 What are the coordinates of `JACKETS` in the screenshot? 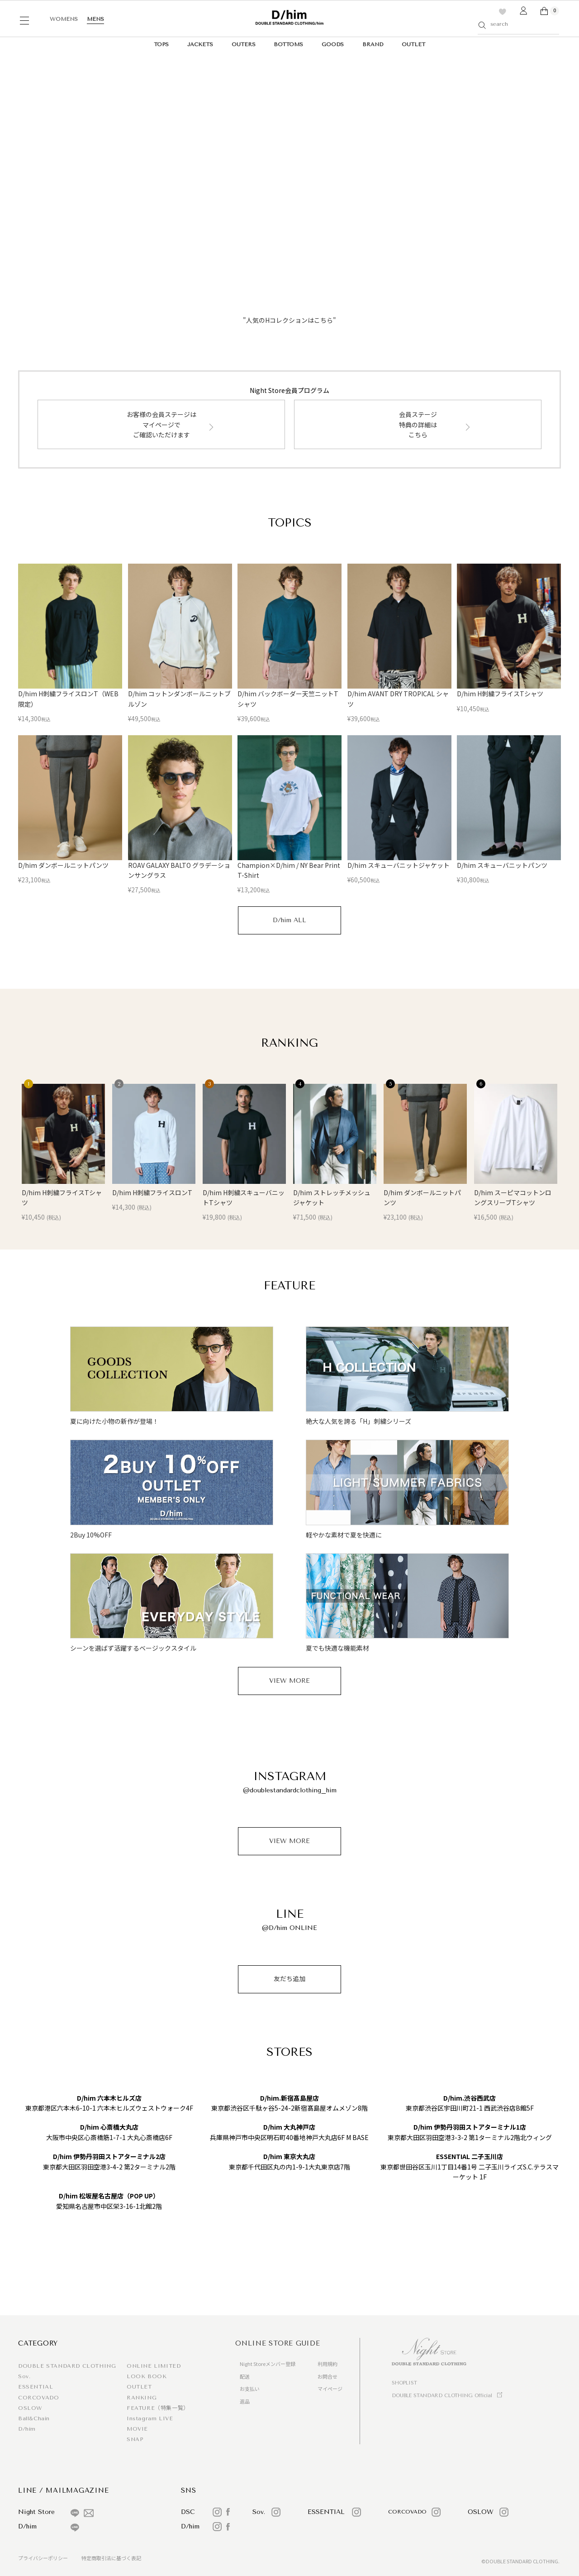 It's located at (200, 44).